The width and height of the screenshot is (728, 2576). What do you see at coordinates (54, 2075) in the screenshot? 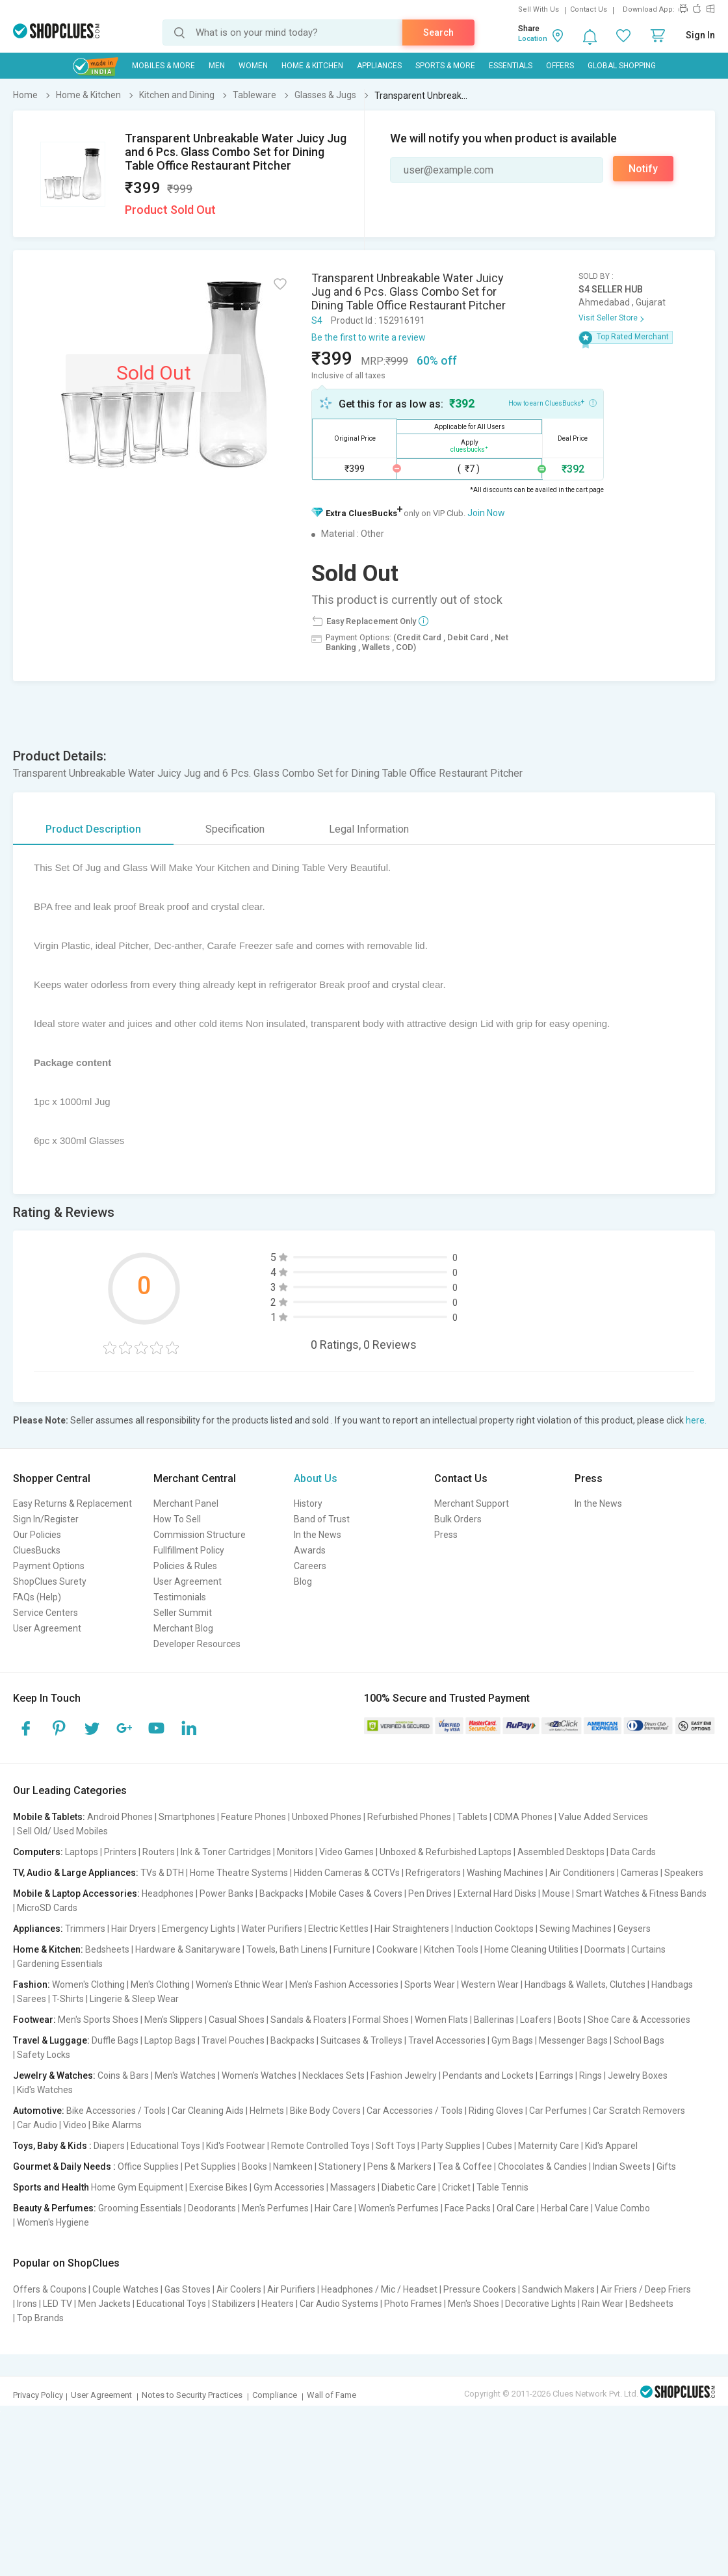
I see `Jewelry & Watches:` at bounding box center [54, 2075].